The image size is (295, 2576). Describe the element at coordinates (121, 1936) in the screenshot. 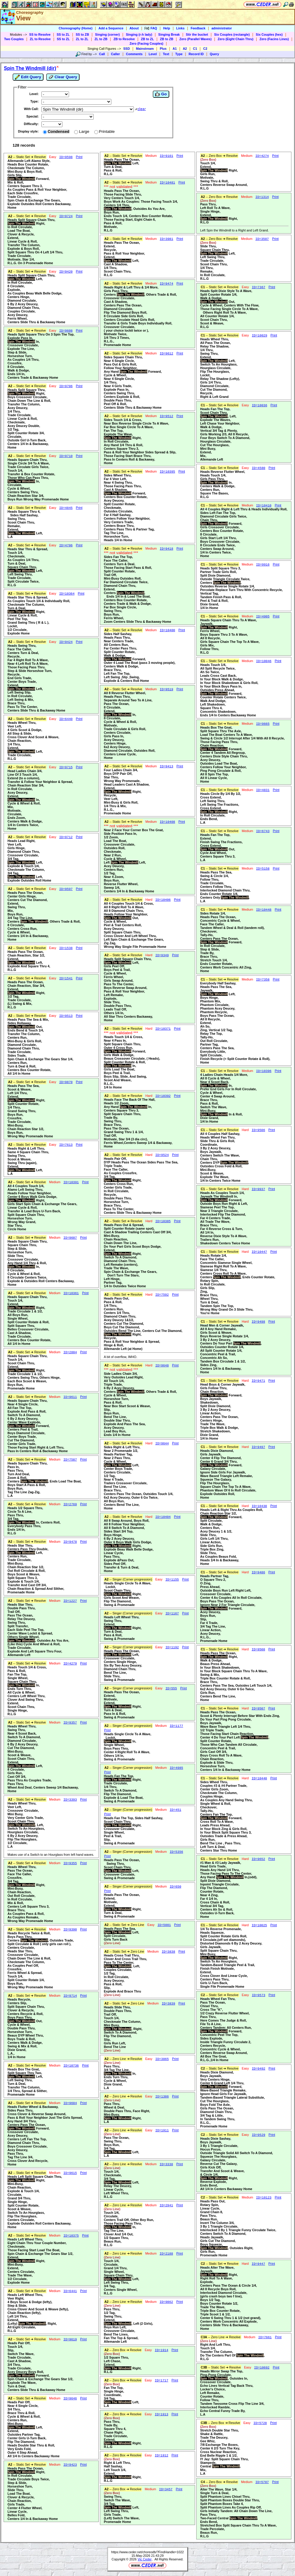

I see `Heads Pass The Sea, Left,Split Circulate,Girls Turn Back` at that location.